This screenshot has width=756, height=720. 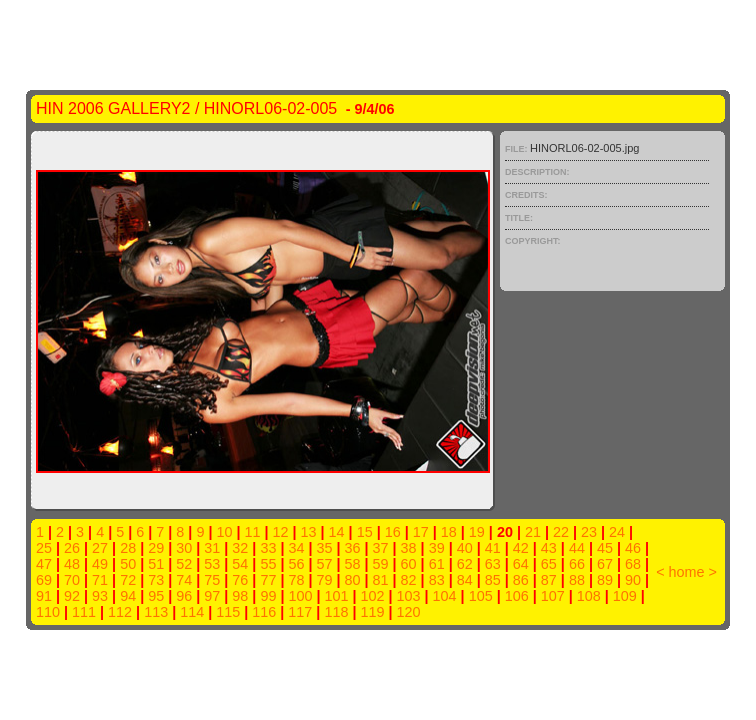 What do you see at coordinates (128, 596) in the screenshot?
I see `94` at bounding box center [128, 596].